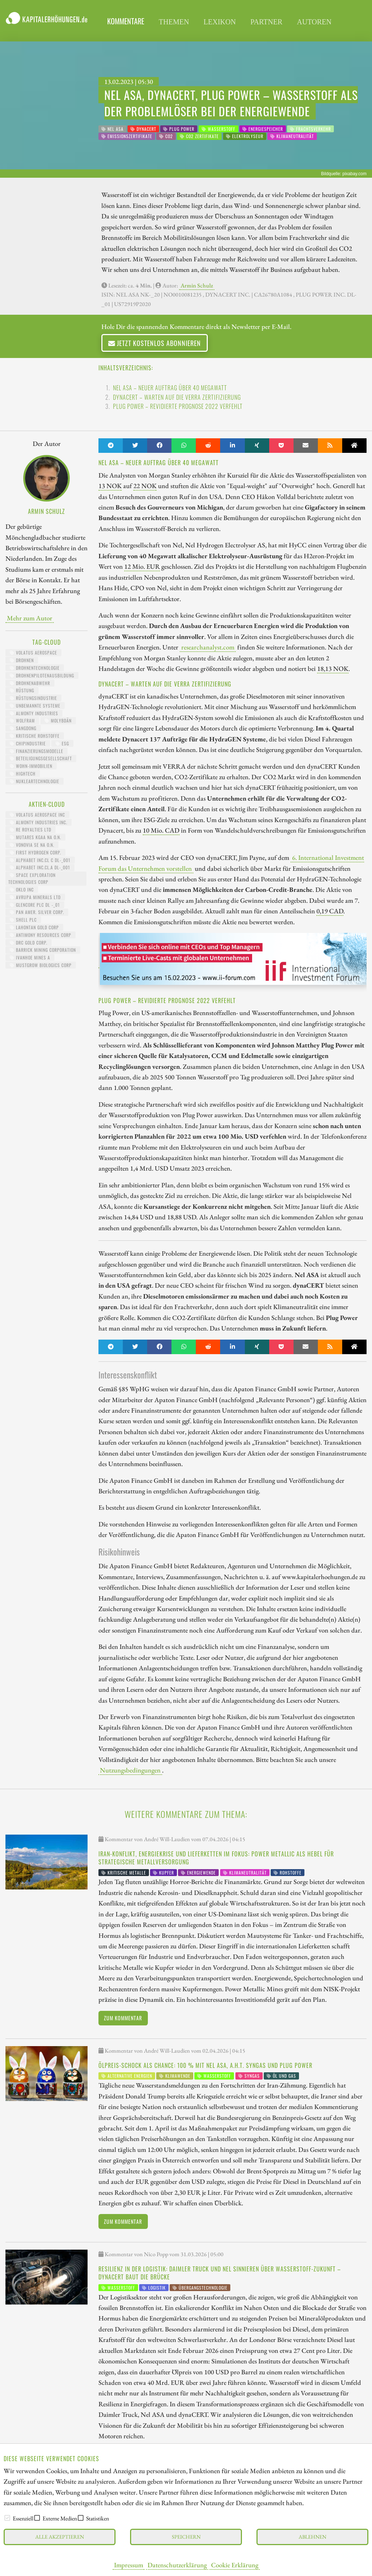 The width and height of the screenshot is (372, 2576). I want to click on Autoren, so click(314, 22).